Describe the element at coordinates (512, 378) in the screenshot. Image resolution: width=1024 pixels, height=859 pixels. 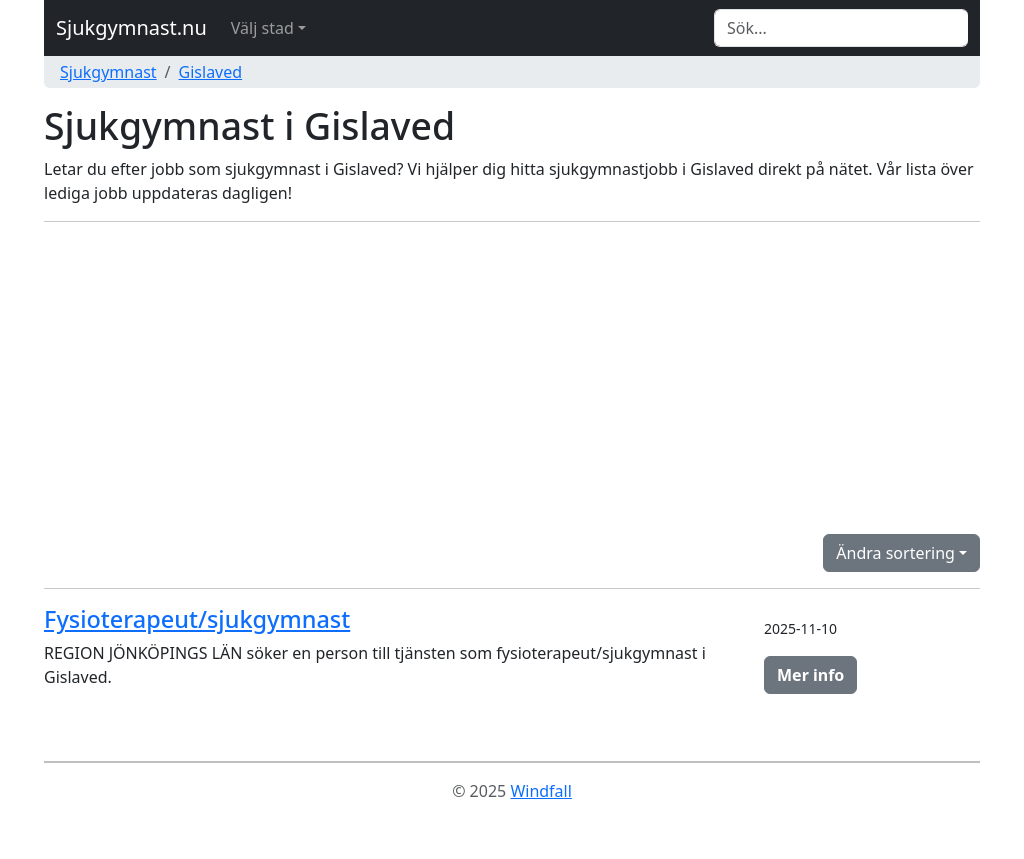
I see `[Advertisement]` at that location.